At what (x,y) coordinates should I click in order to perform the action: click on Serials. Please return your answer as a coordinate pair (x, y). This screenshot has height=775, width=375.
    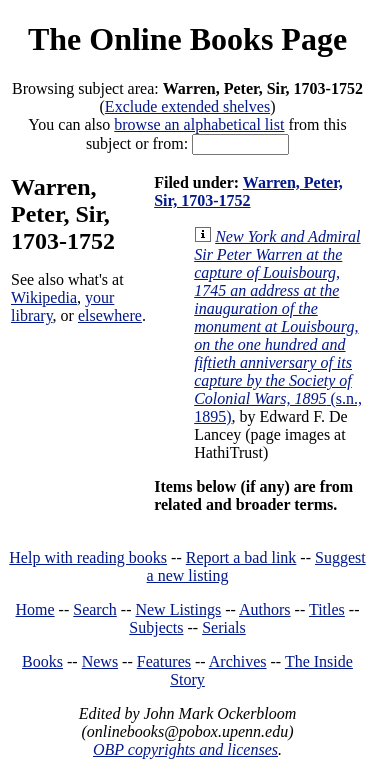
    Looking at the image, I should click on (224, 627).